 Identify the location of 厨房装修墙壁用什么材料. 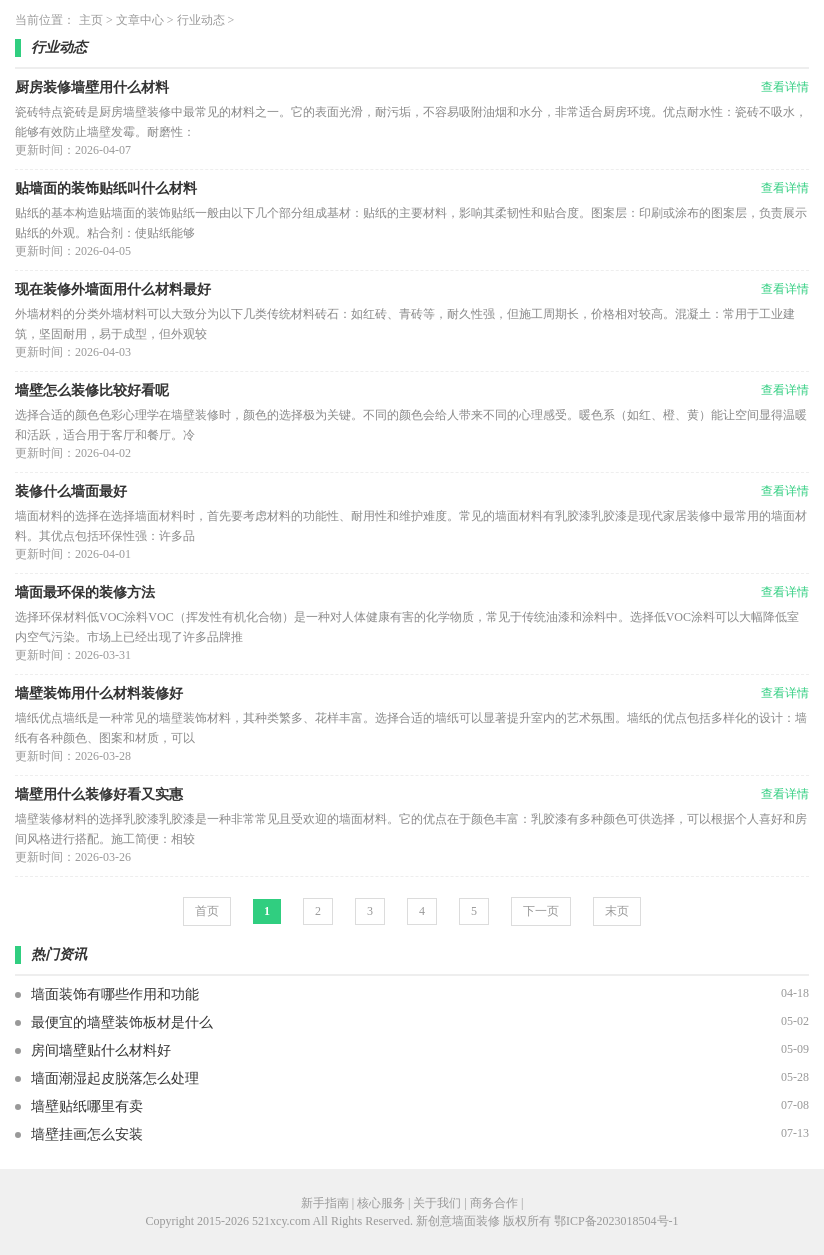
(92, 87).